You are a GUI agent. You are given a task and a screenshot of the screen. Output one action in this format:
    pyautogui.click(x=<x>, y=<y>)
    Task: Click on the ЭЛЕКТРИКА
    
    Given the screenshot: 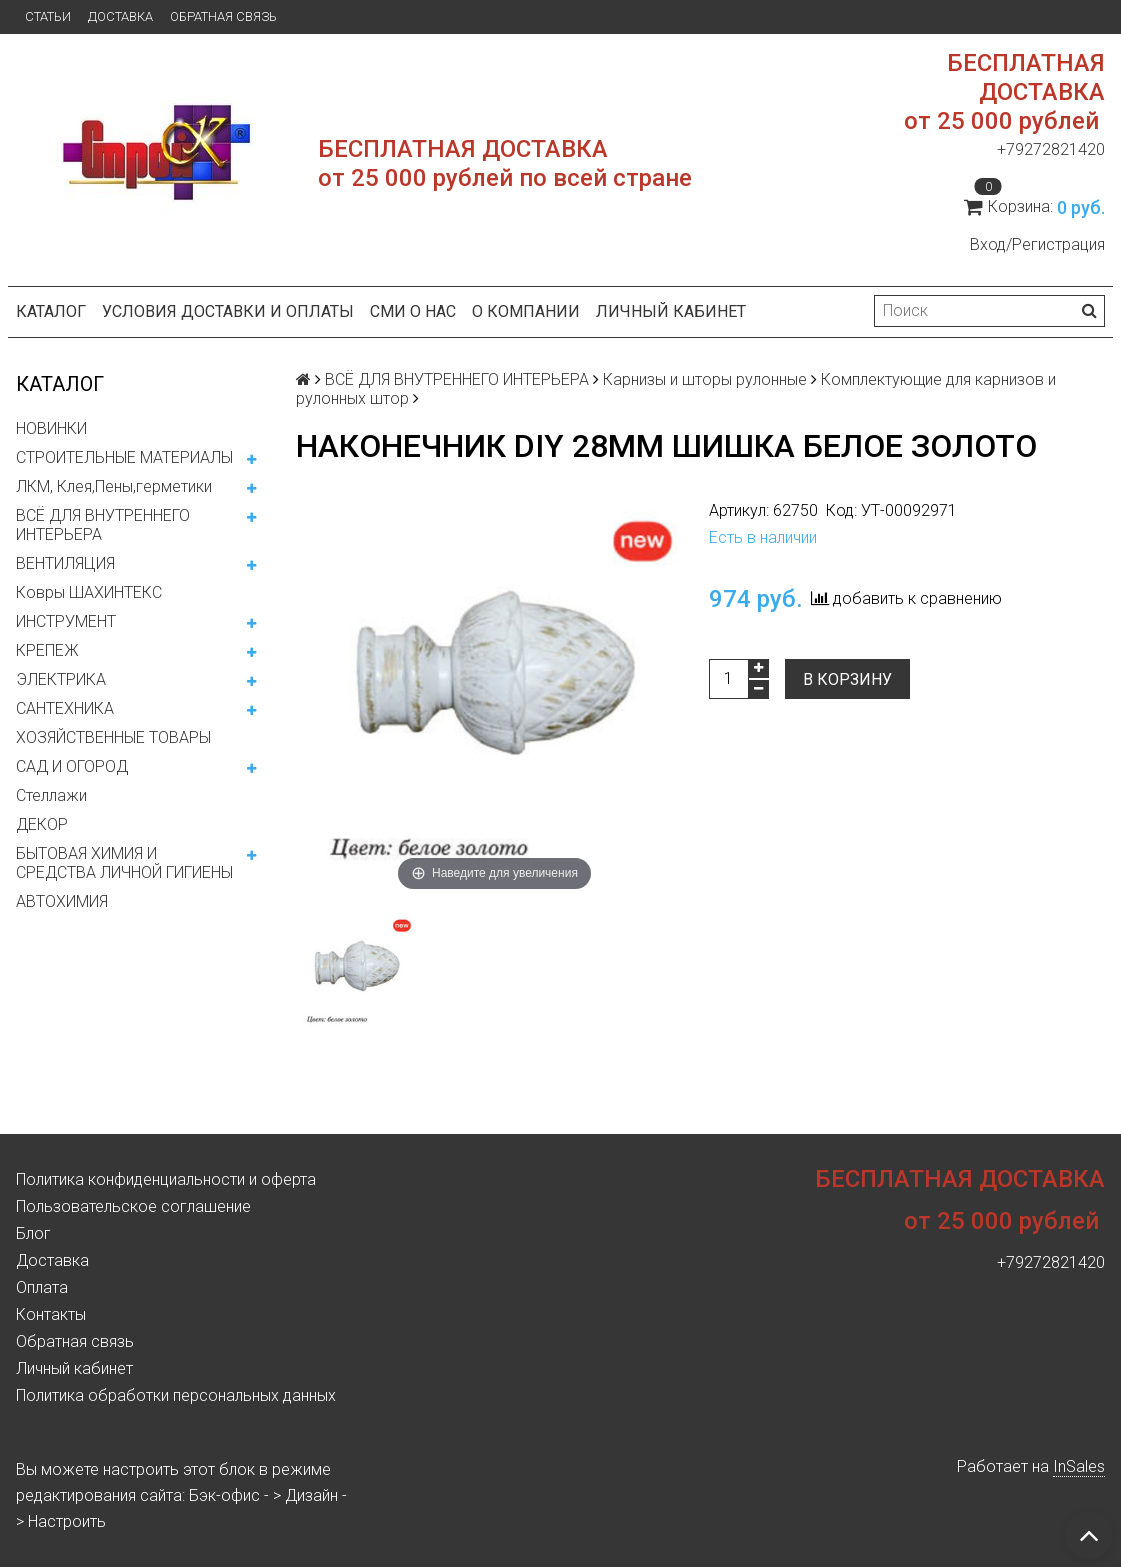 What is the action you would take?
    pyautogui.click(x=61, y=679)
    